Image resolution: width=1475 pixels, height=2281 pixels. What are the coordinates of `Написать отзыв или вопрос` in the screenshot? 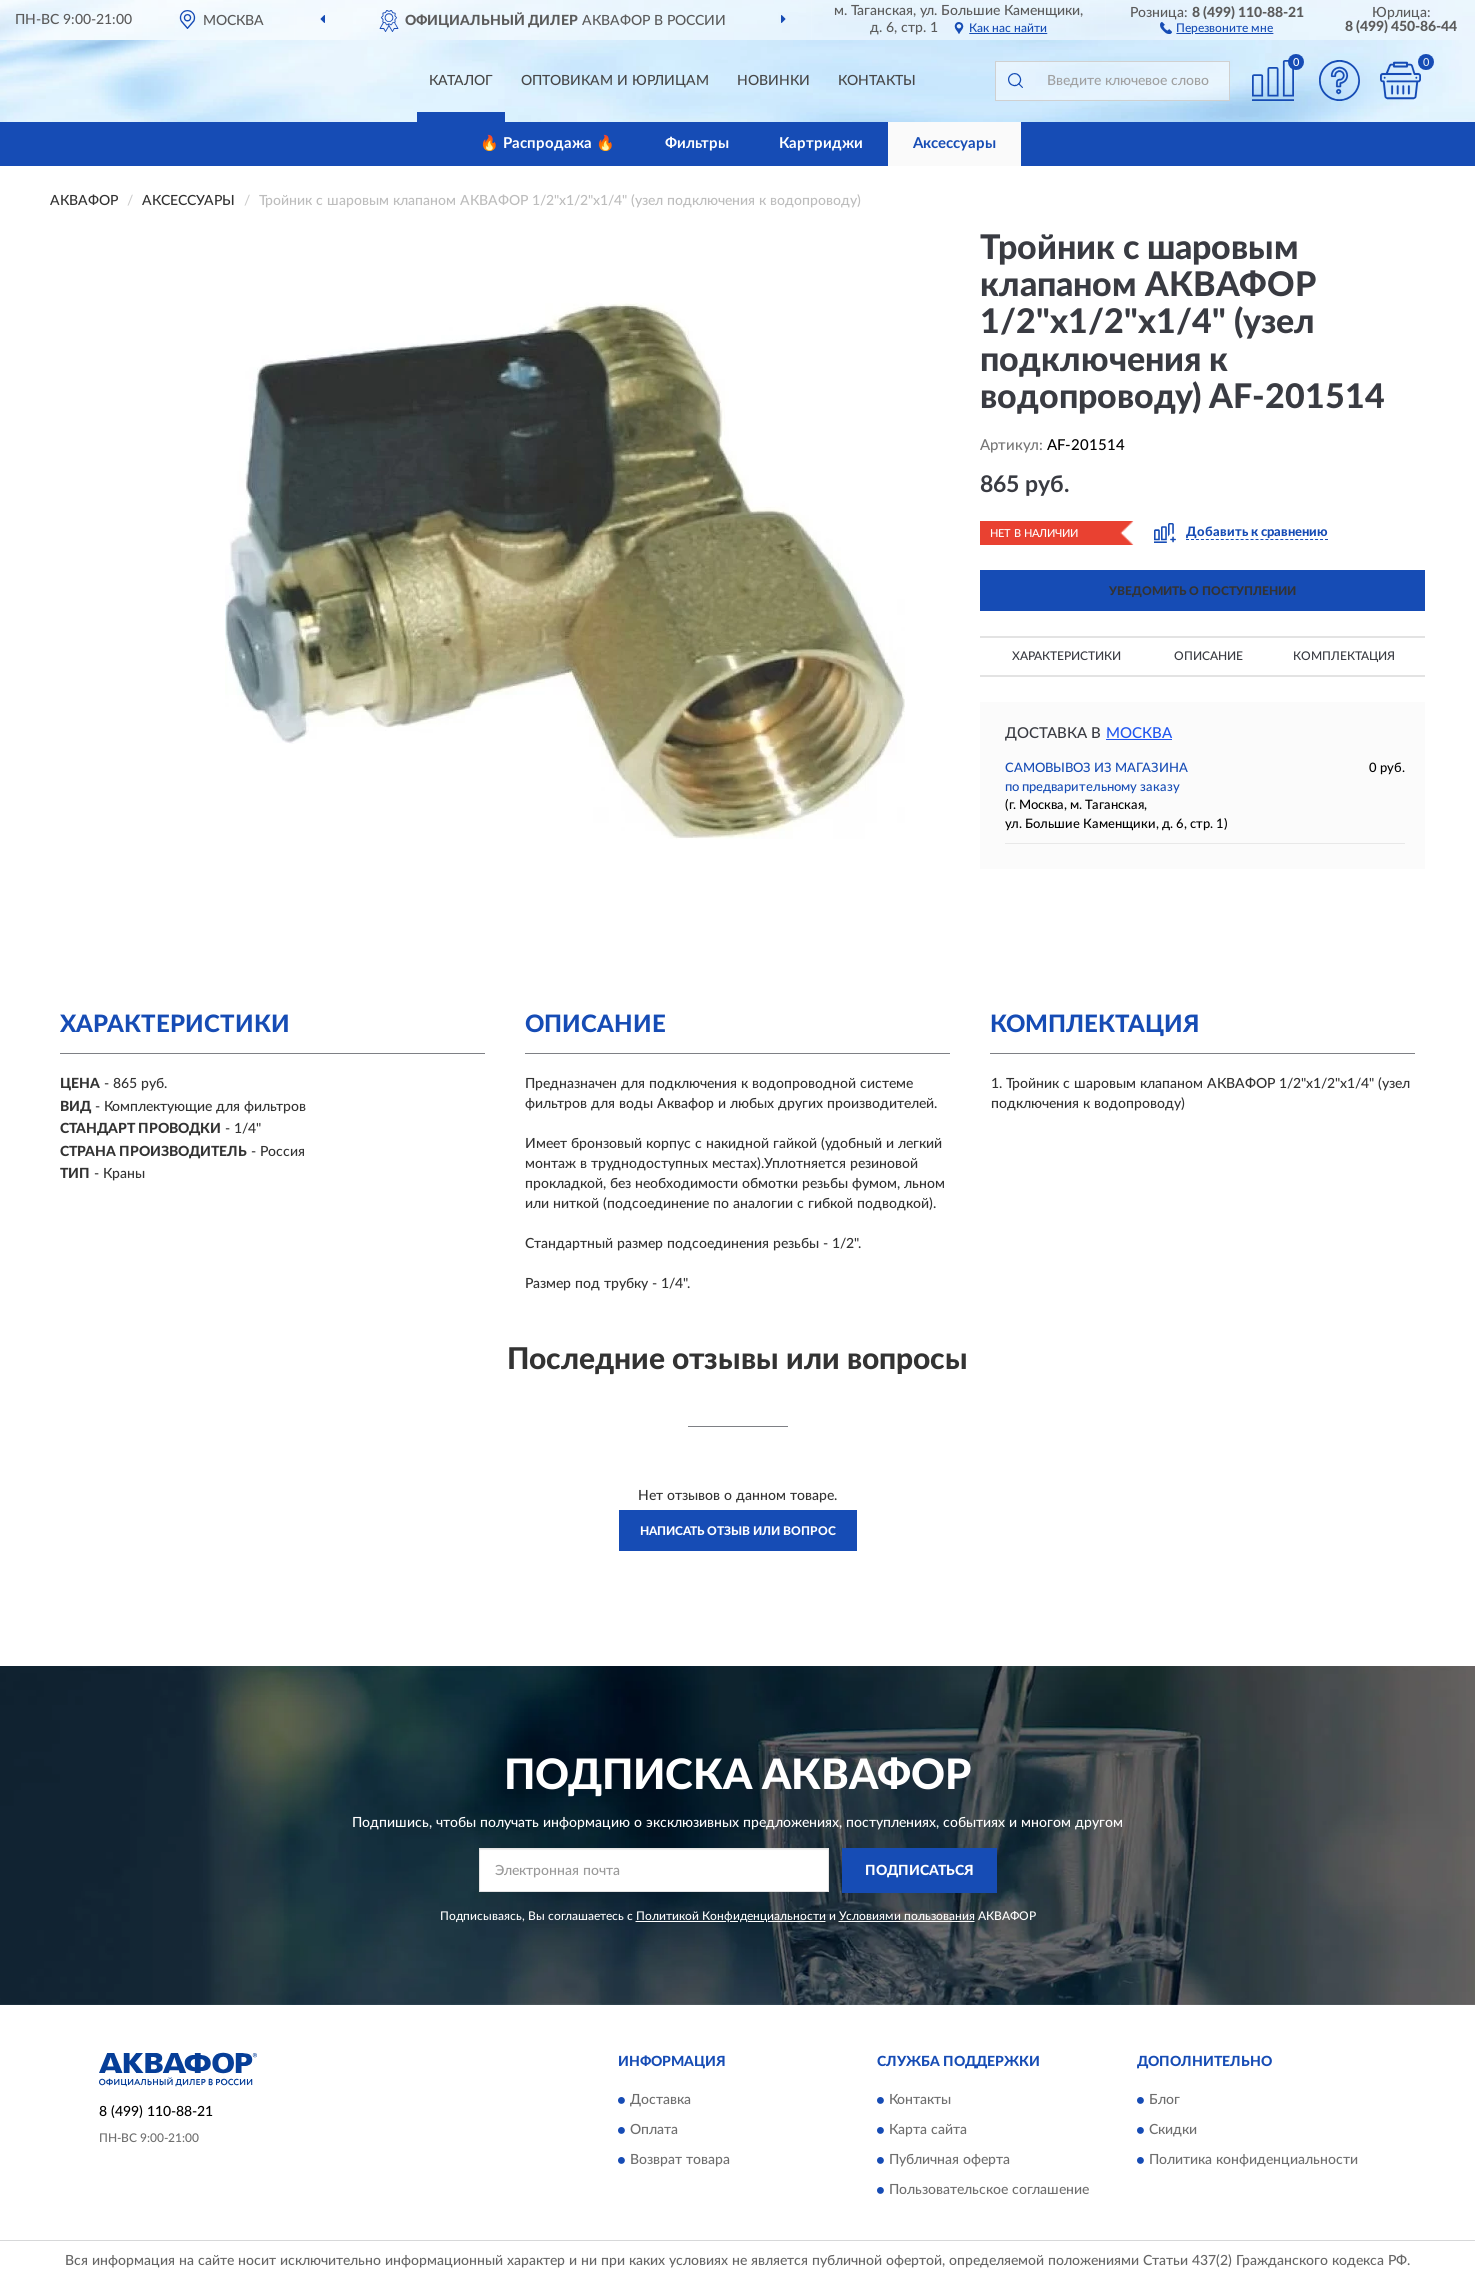 It's located at (738, 1531).